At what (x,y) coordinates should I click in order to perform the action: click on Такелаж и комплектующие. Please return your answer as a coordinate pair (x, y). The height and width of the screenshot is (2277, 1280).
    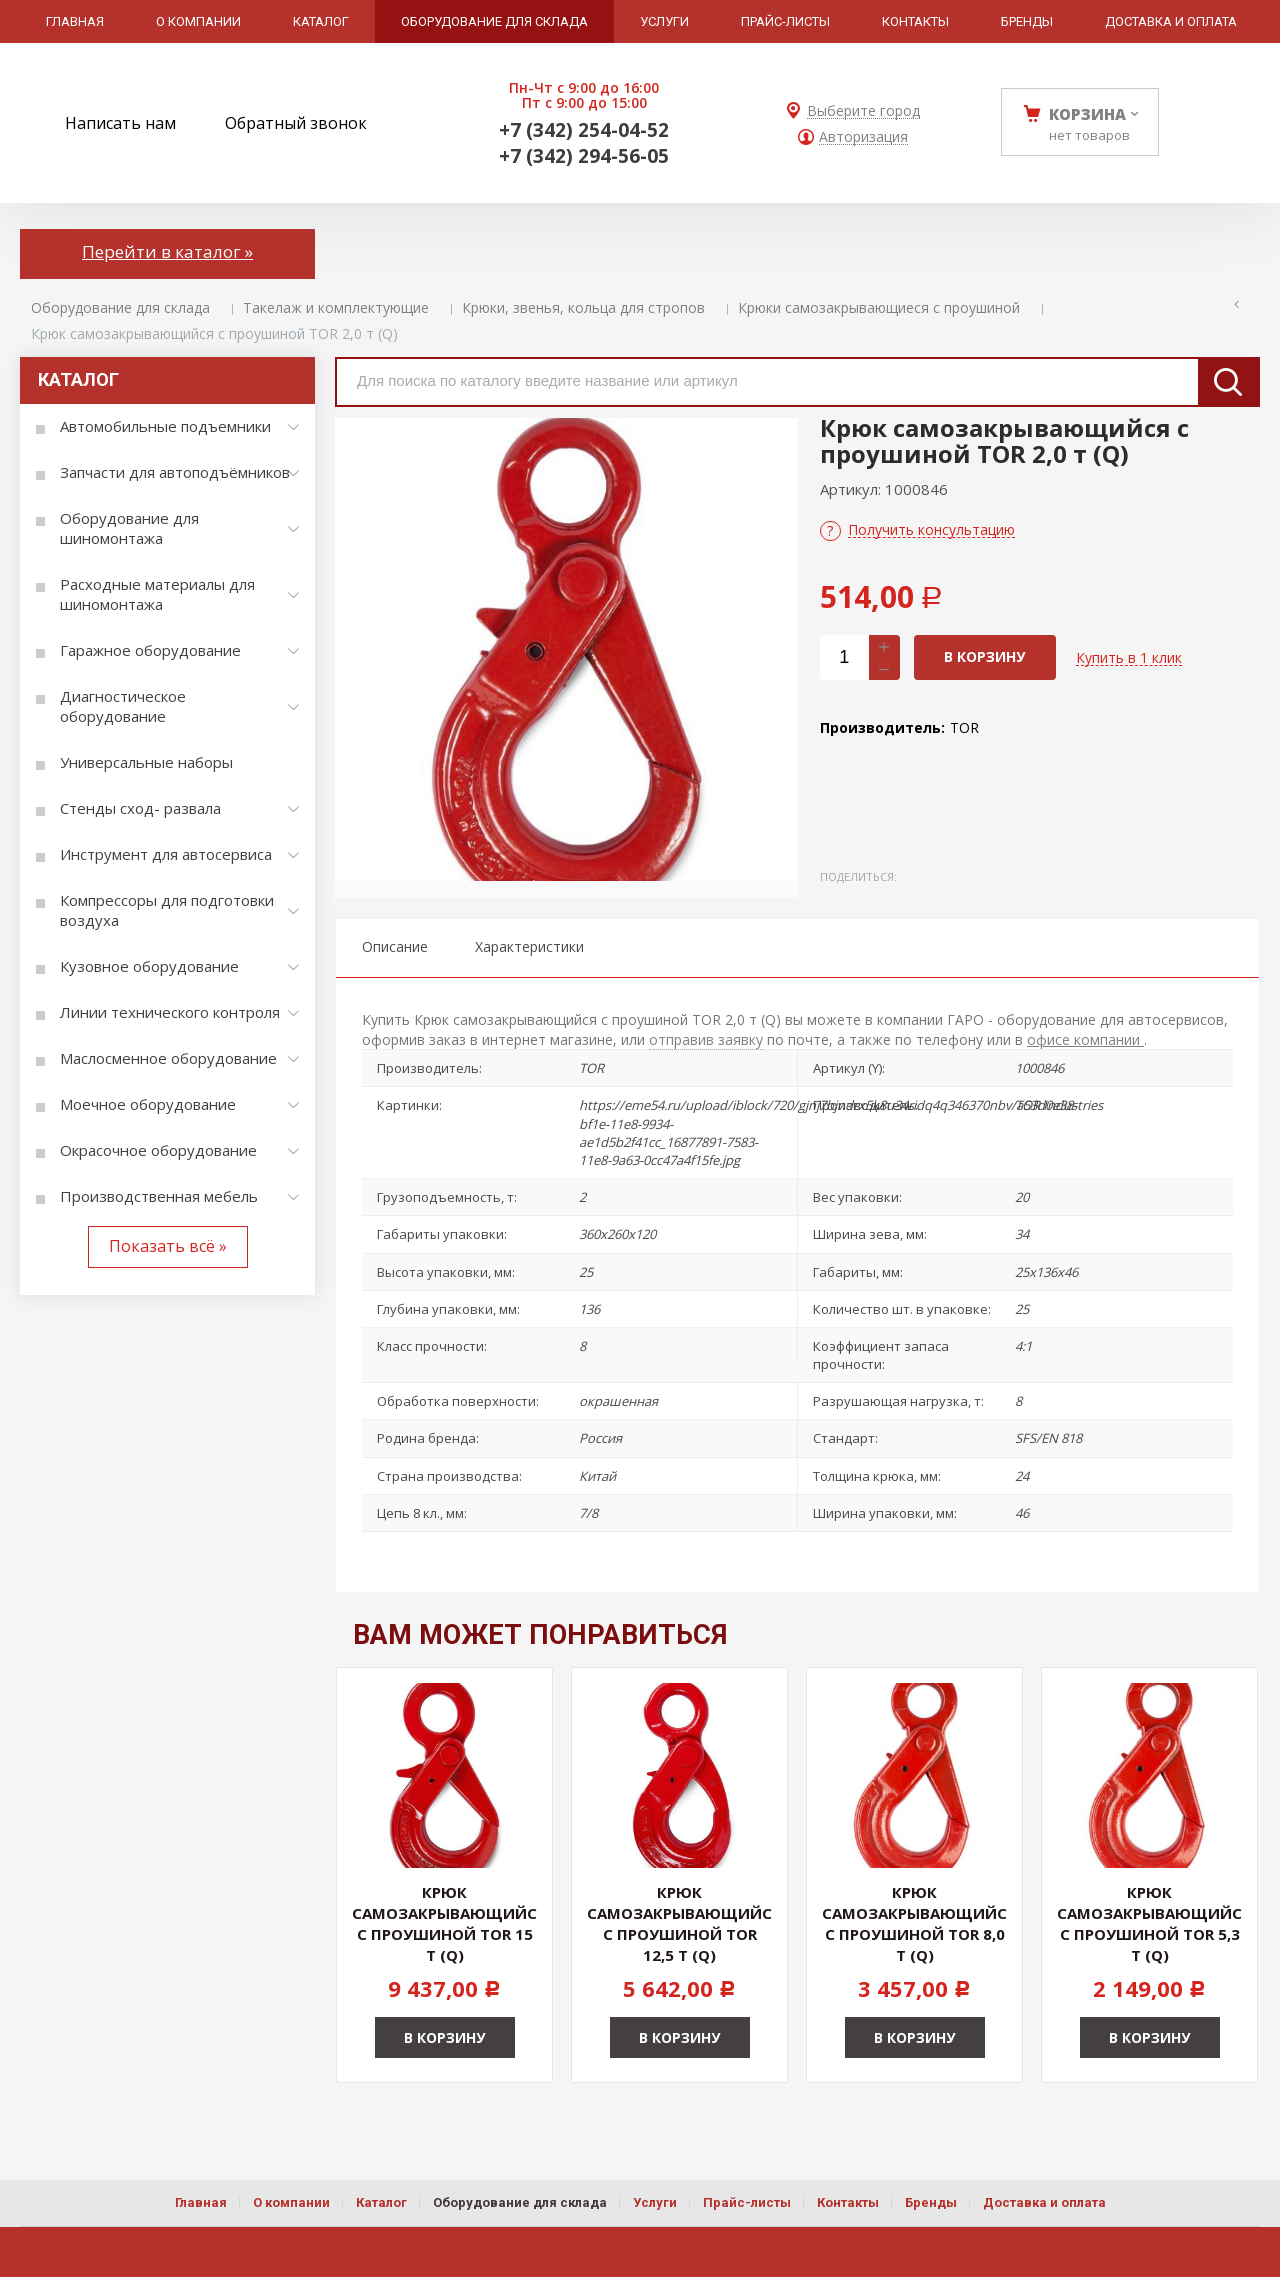
    Looking at the image, I should click on (336, 307).